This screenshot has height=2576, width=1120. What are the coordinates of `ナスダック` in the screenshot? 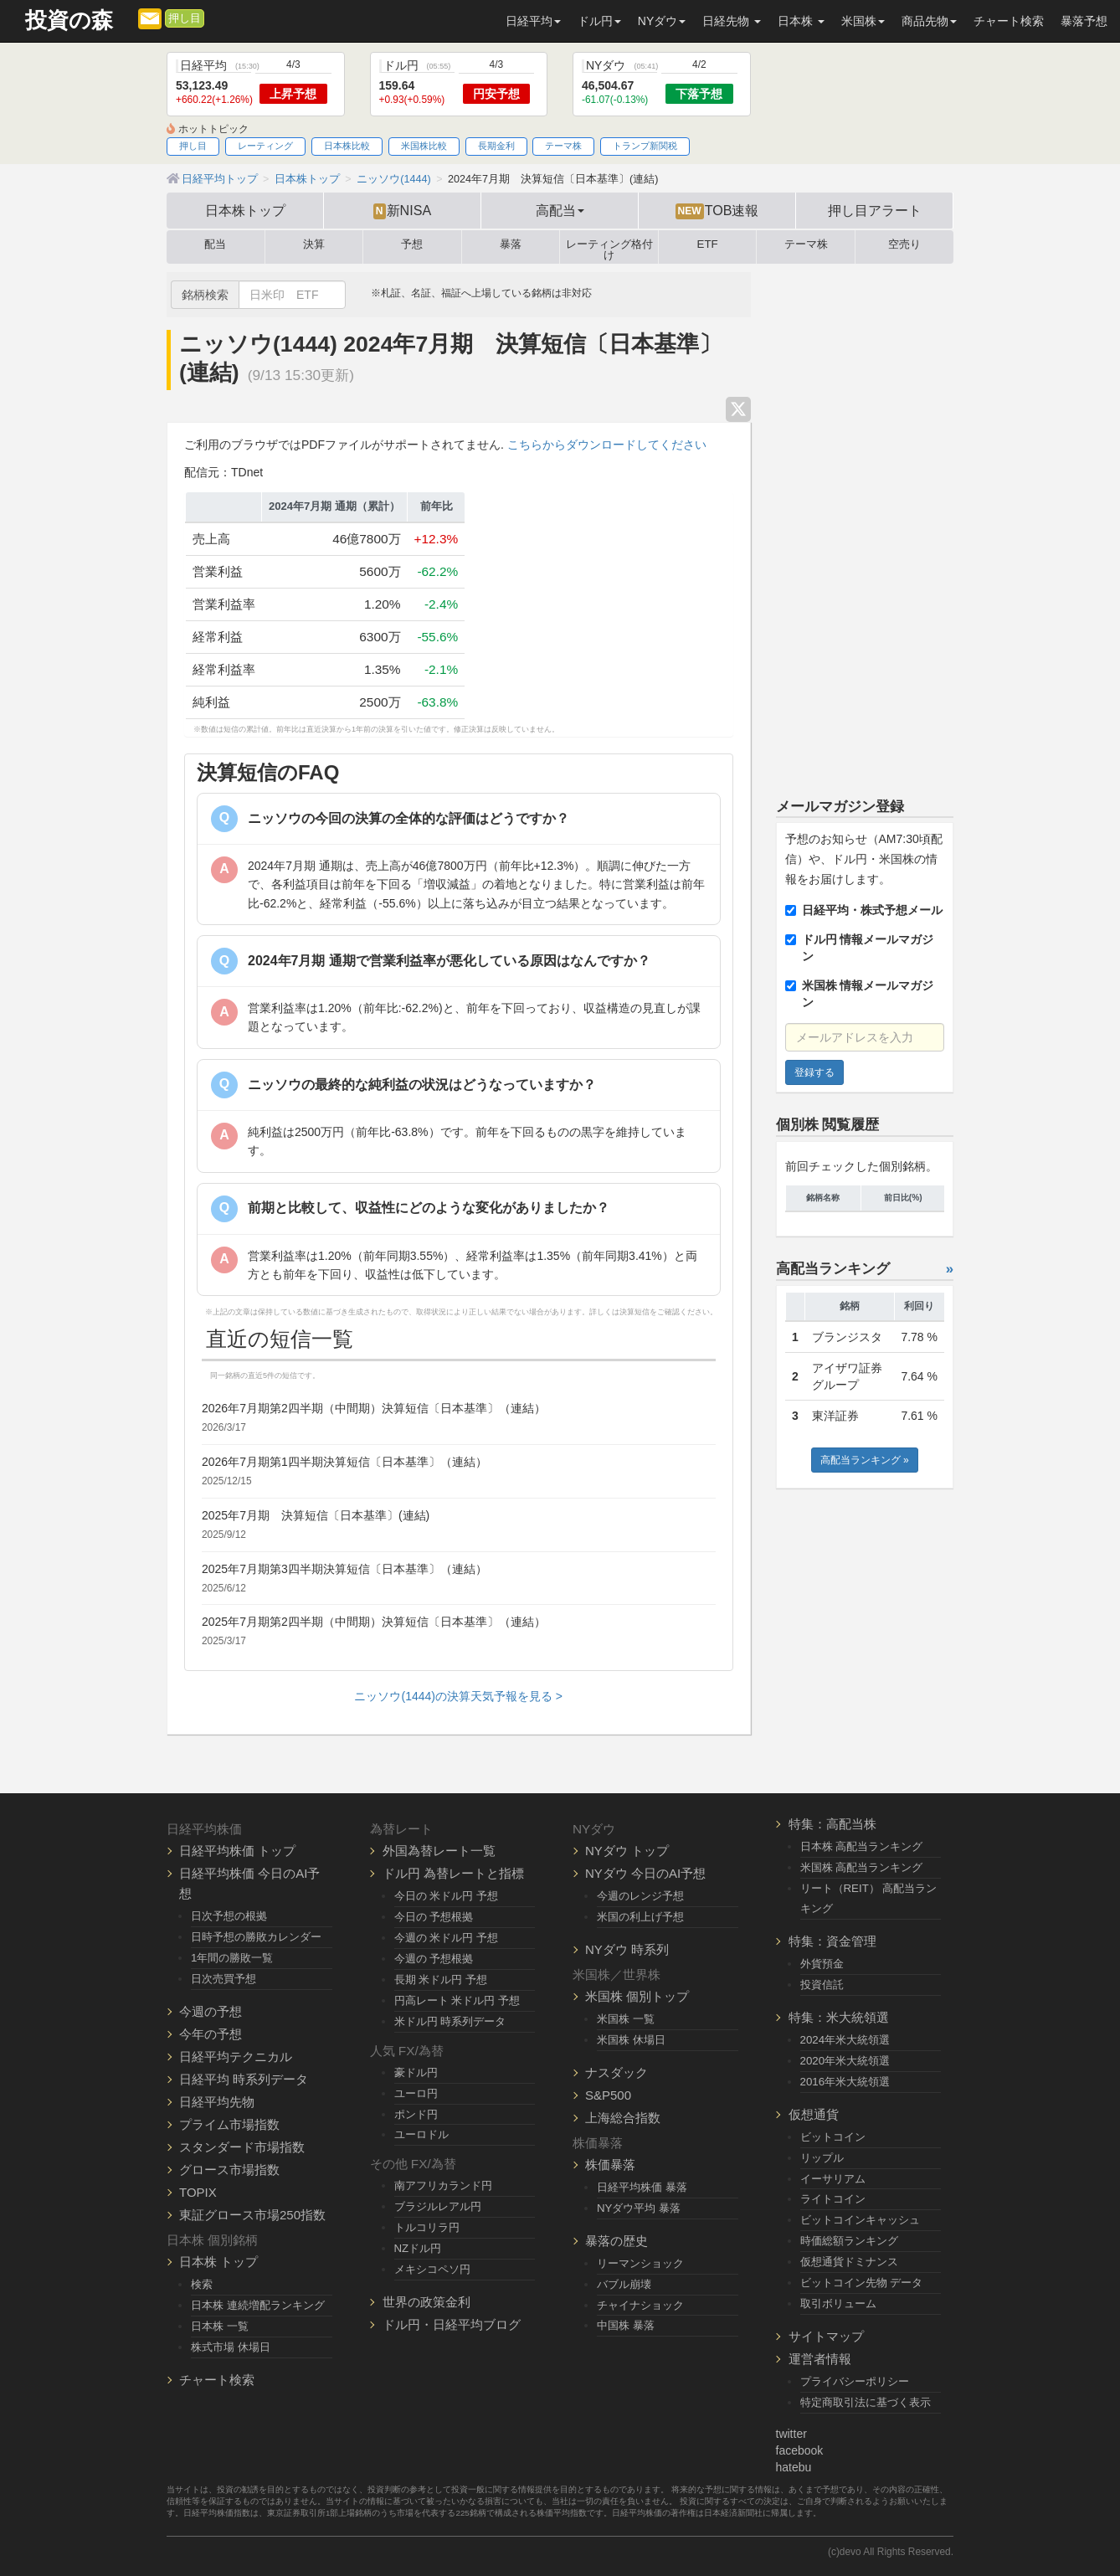 It's located at (616, 2072).